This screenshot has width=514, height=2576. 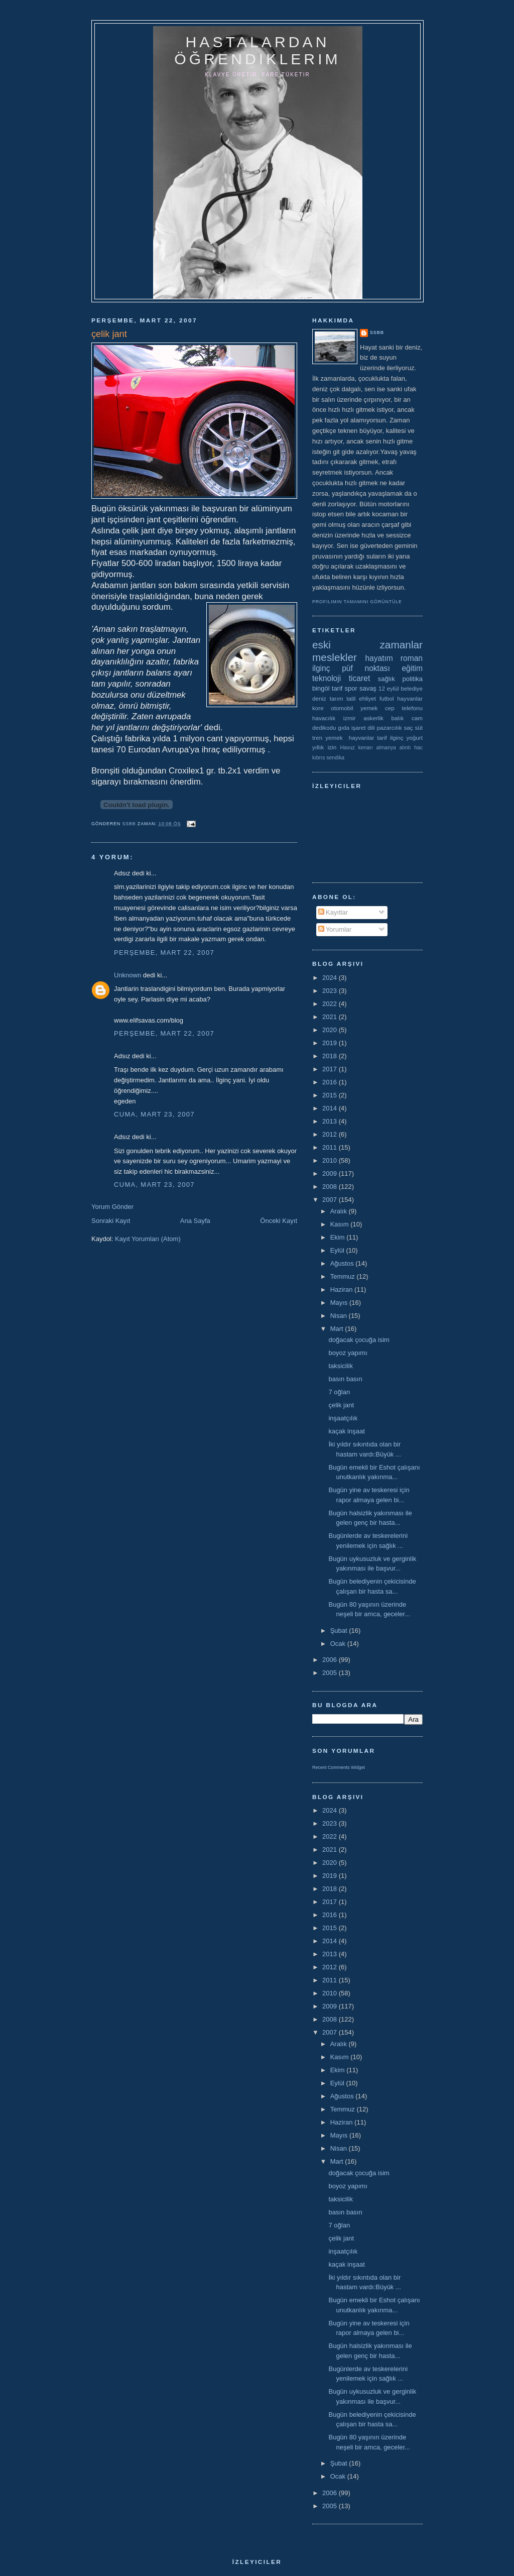 What do you see at coordinates (363, 727) in the screenshot?
I see `işaret dili` at bounding box center [363, 727].